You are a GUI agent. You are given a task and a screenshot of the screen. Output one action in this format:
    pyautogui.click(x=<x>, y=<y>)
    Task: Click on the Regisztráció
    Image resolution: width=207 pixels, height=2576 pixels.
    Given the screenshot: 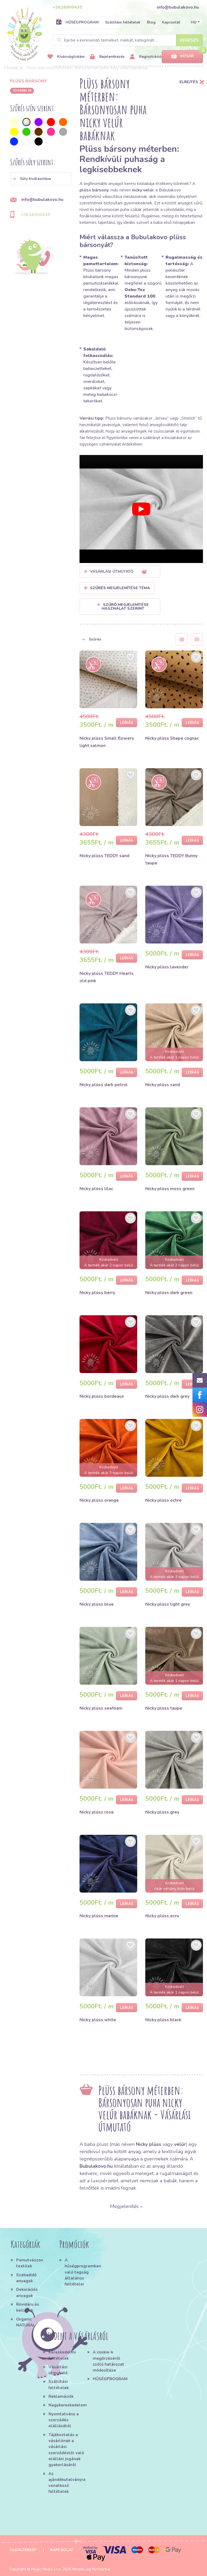 What is the action you would take?
    pyautogui.click(x=146, y=57)
    